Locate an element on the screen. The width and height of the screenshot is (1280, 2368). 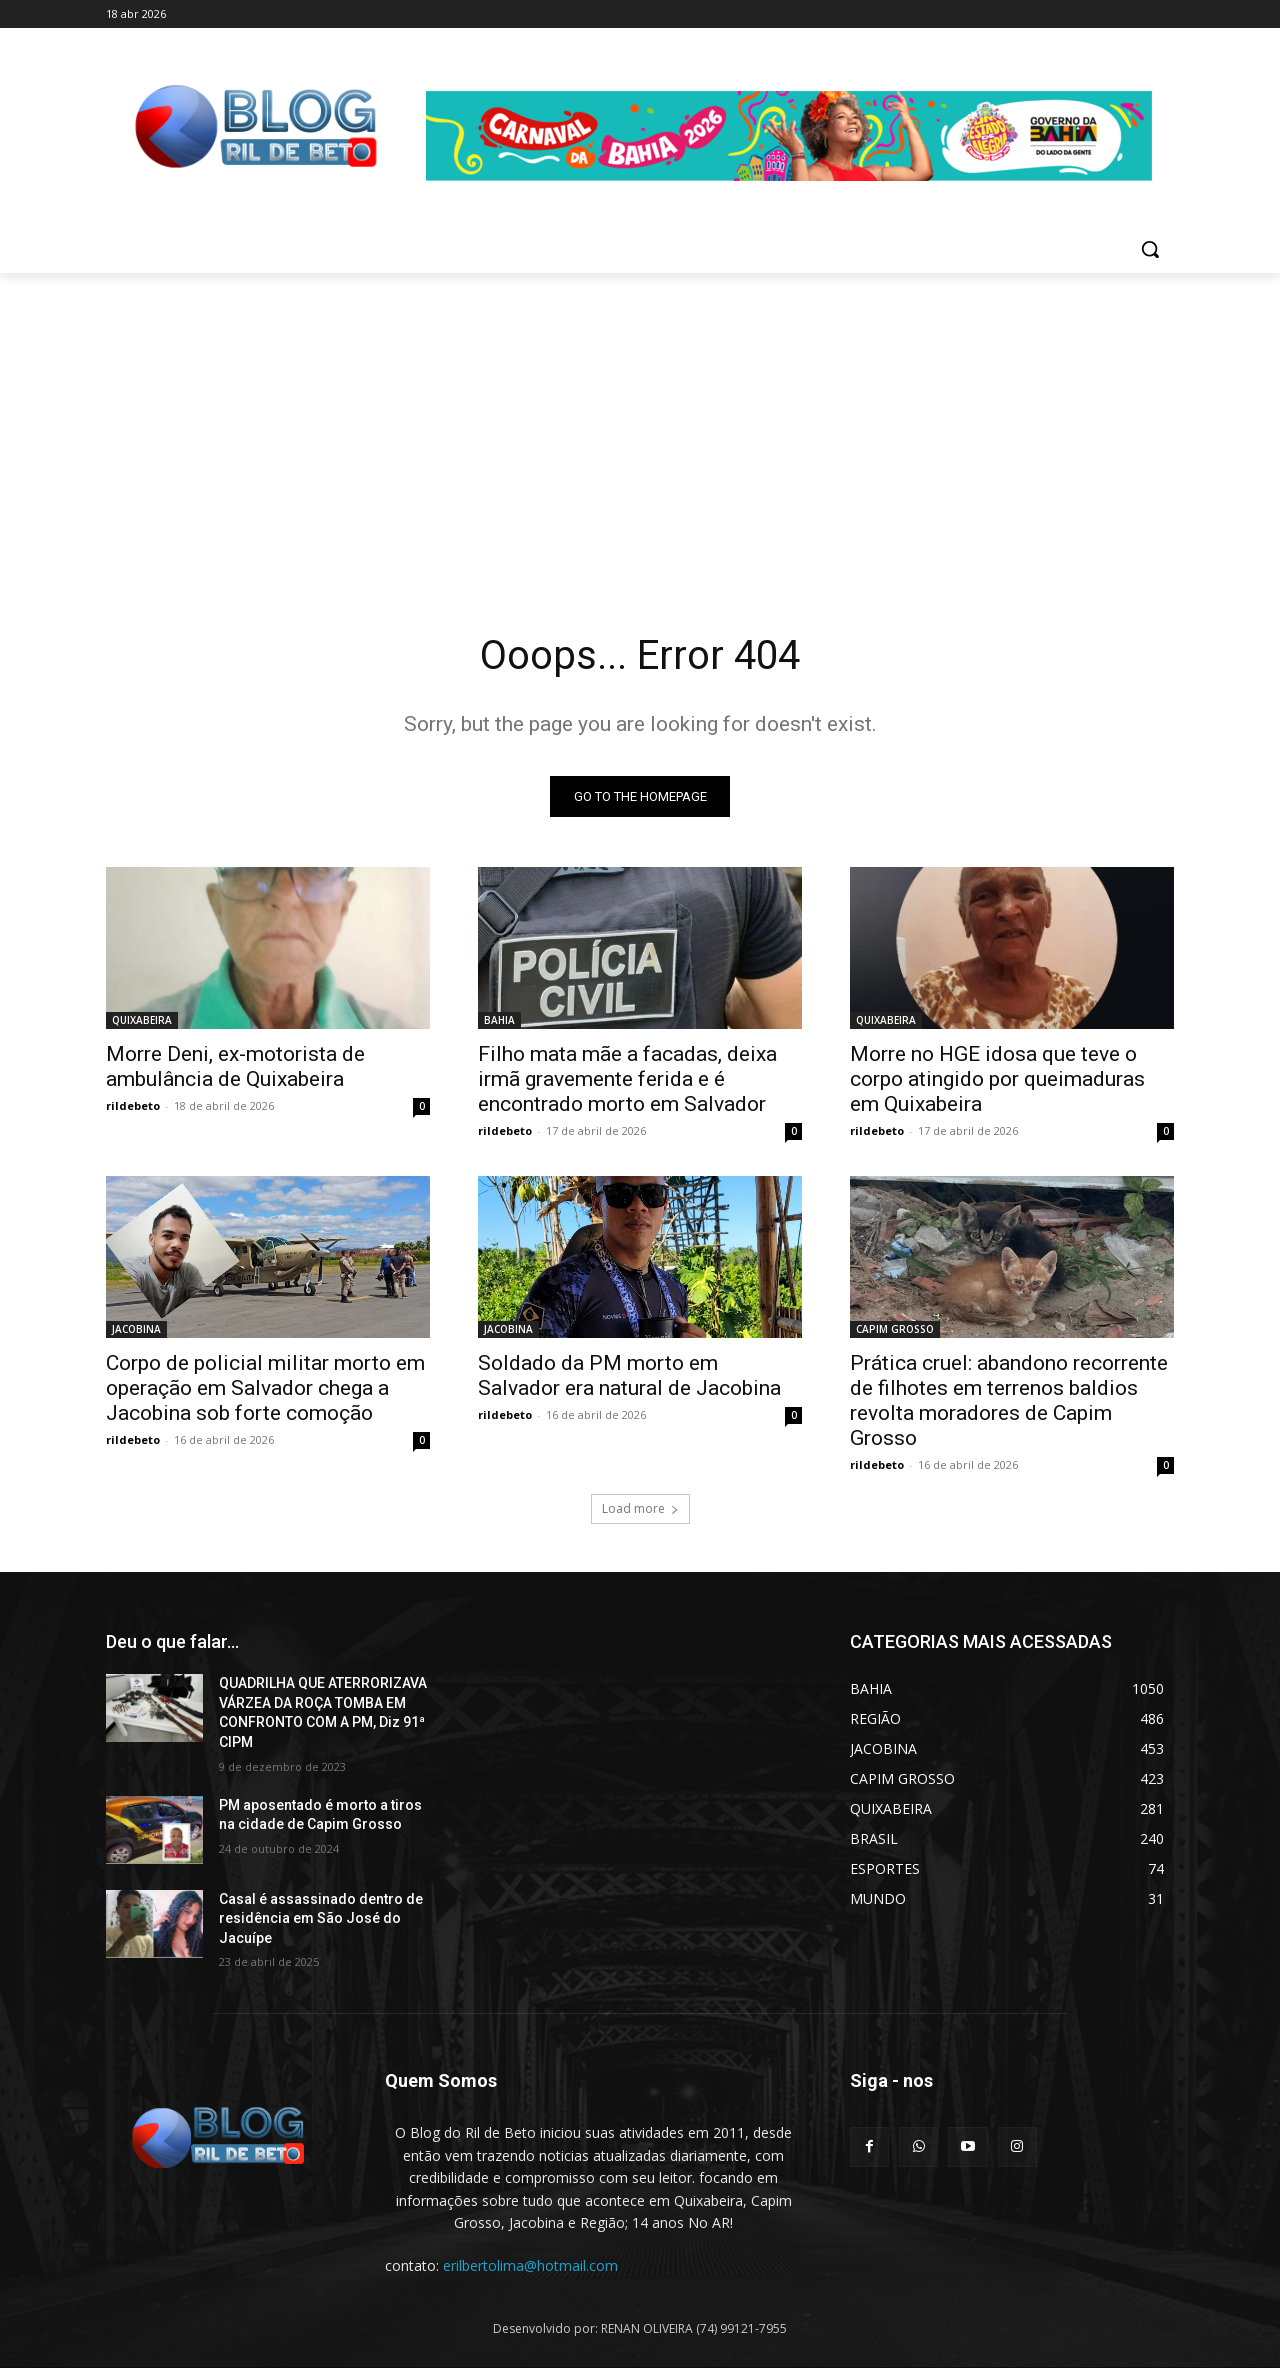
Casal é assassinado dentro de residência em São José do Jacuípe is located at coordinates (321, 1918).